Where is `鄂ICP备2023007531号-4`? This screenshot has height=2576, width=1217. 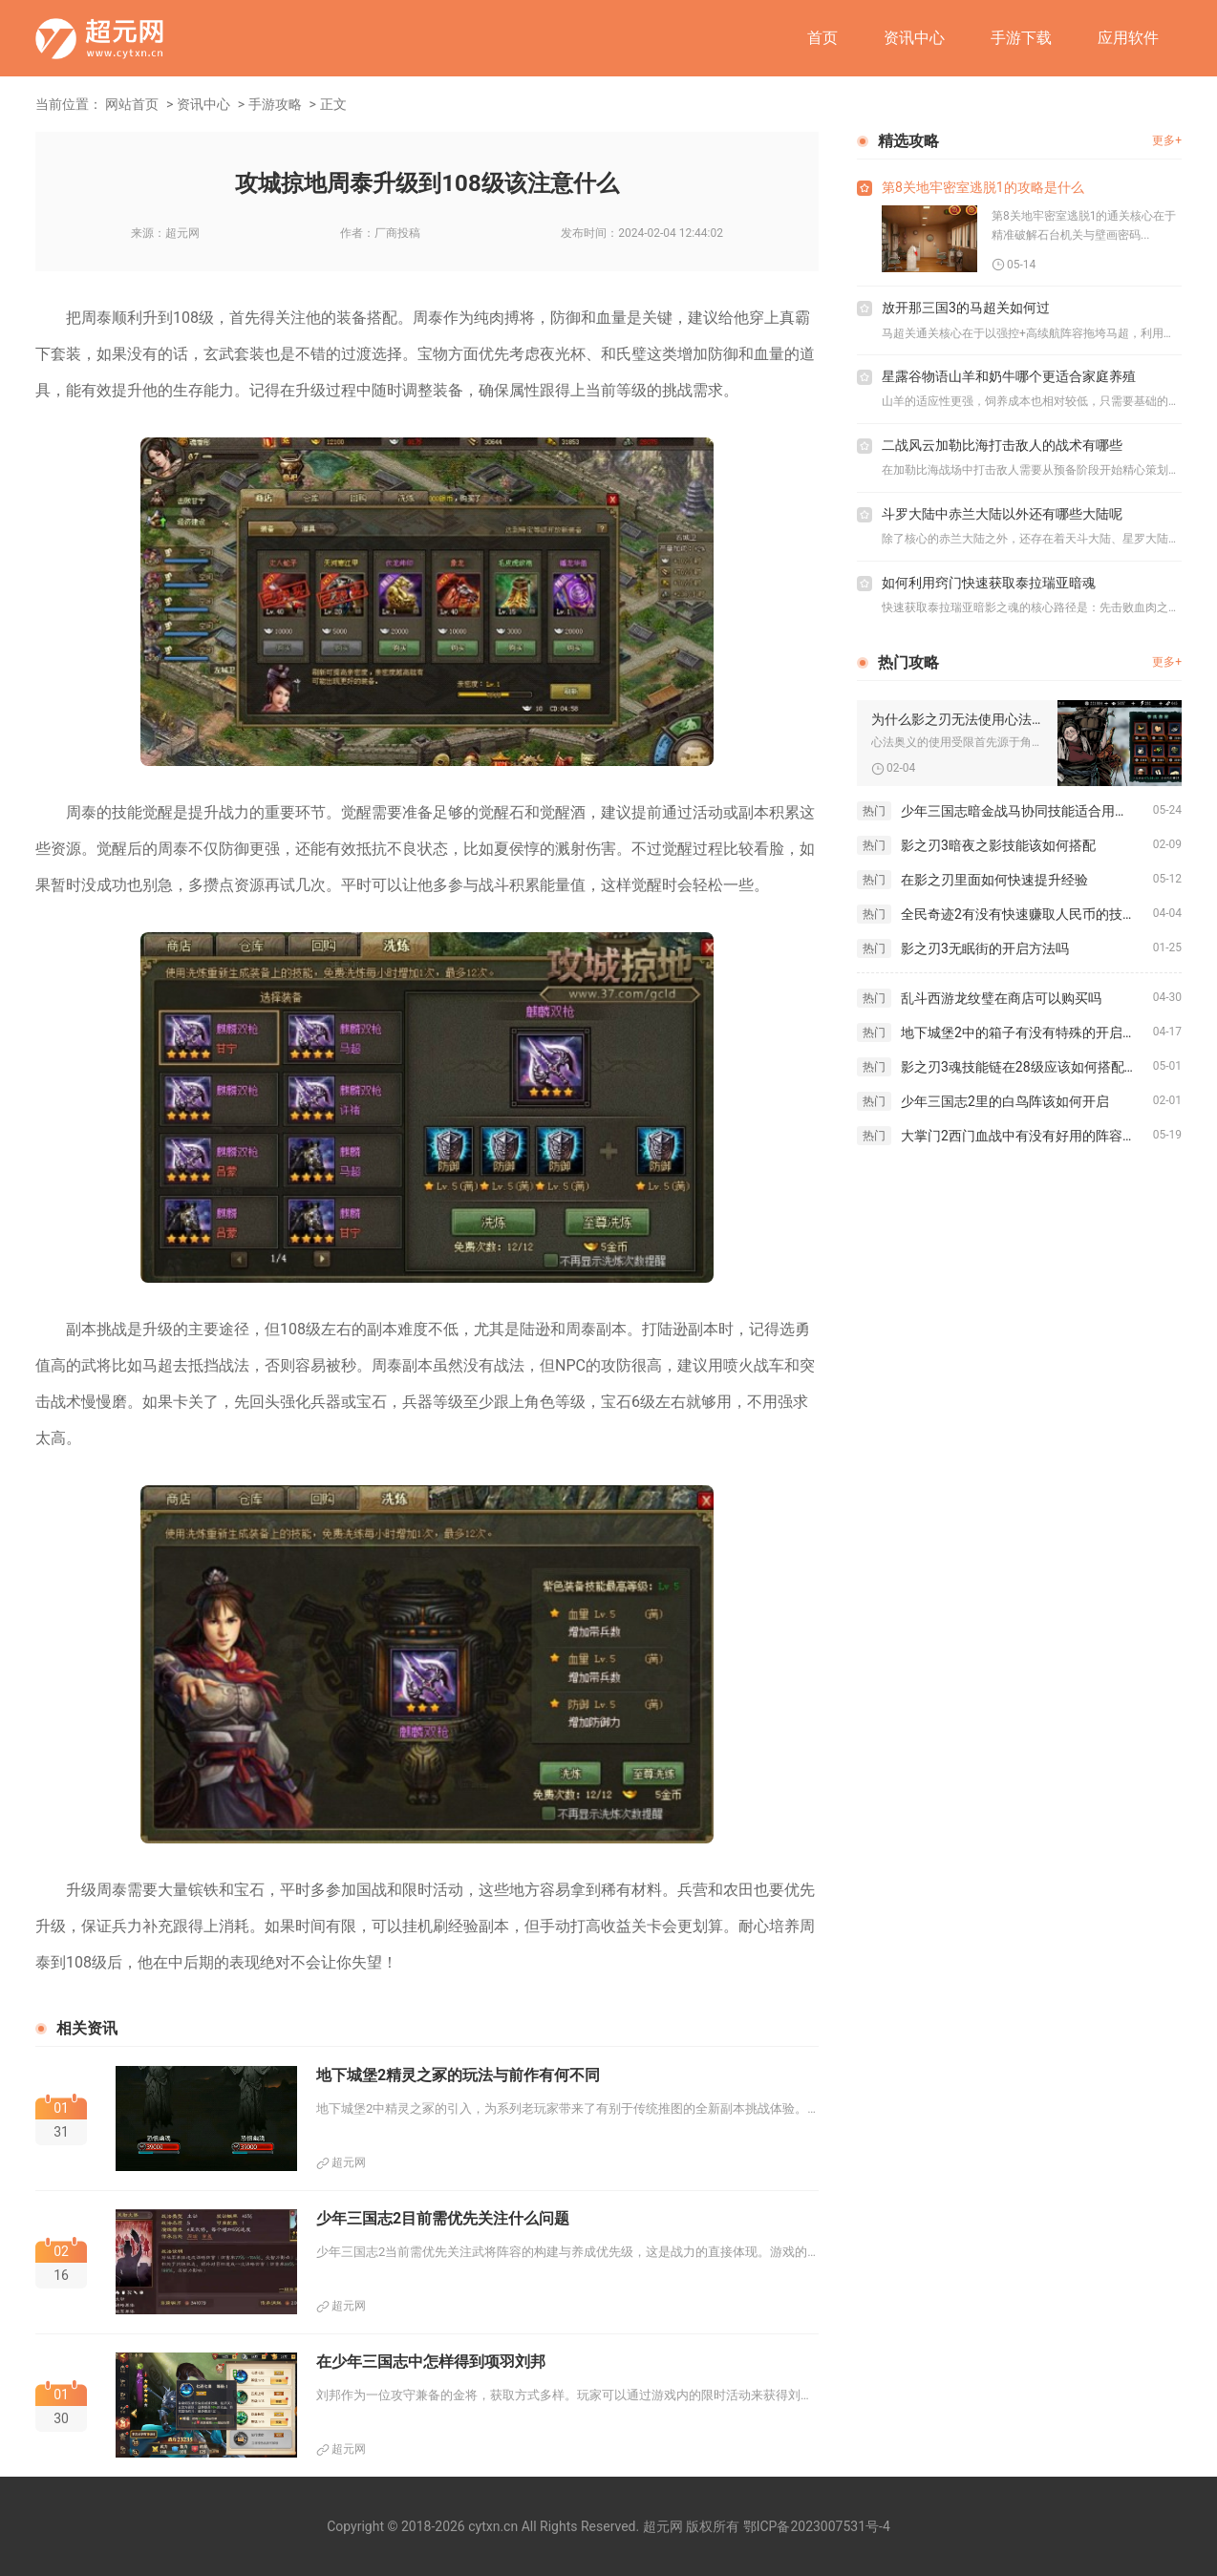 鄂ICP备2023007531号-4 is located at coordinates (816, 2526).